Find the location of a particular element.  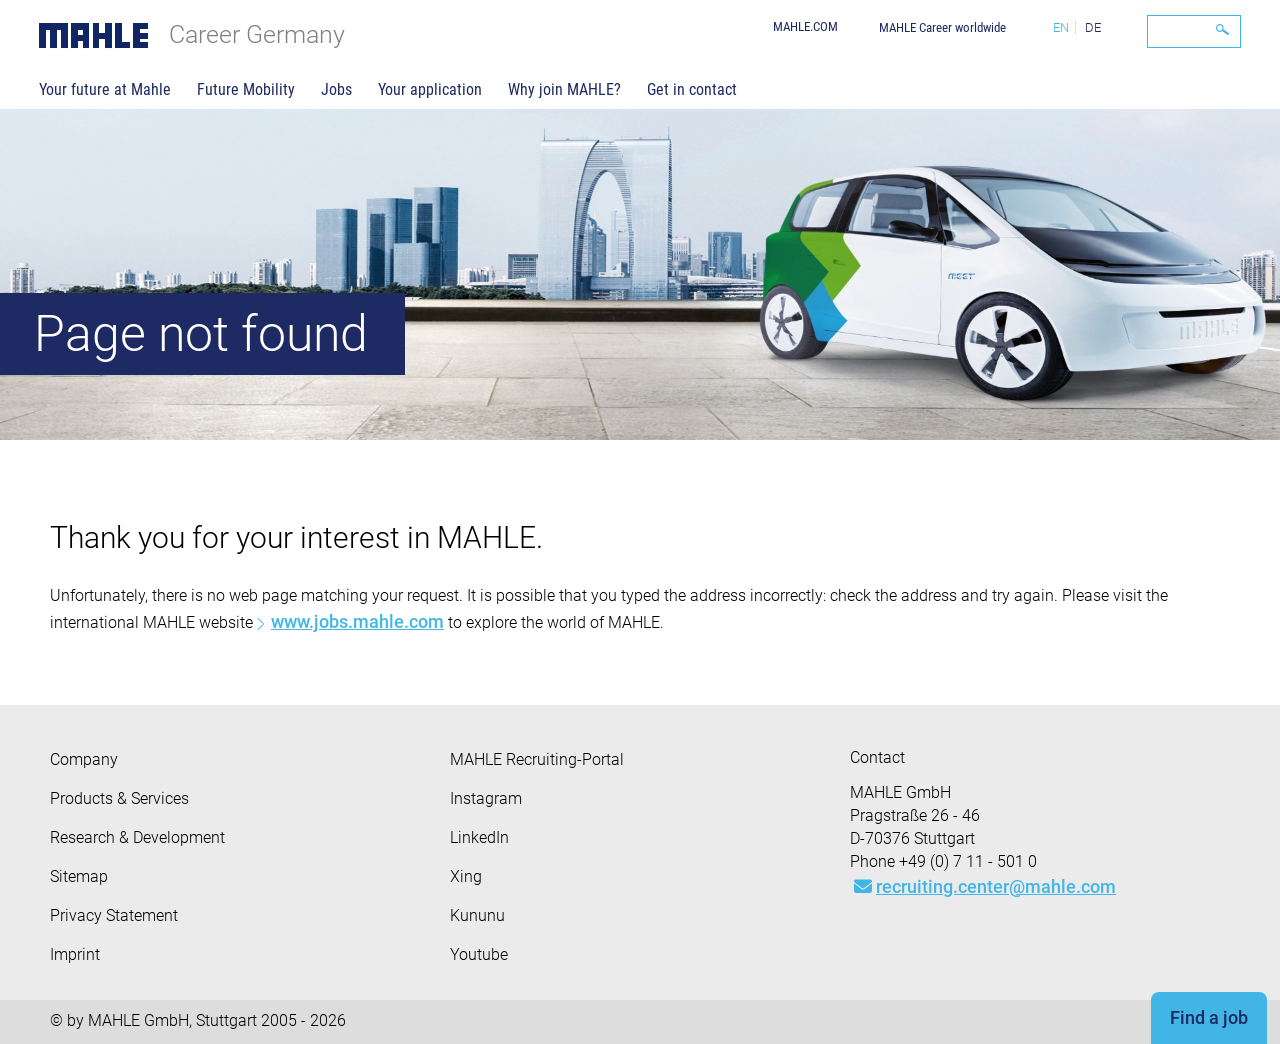

Your application is located at coordinates (430, 89).